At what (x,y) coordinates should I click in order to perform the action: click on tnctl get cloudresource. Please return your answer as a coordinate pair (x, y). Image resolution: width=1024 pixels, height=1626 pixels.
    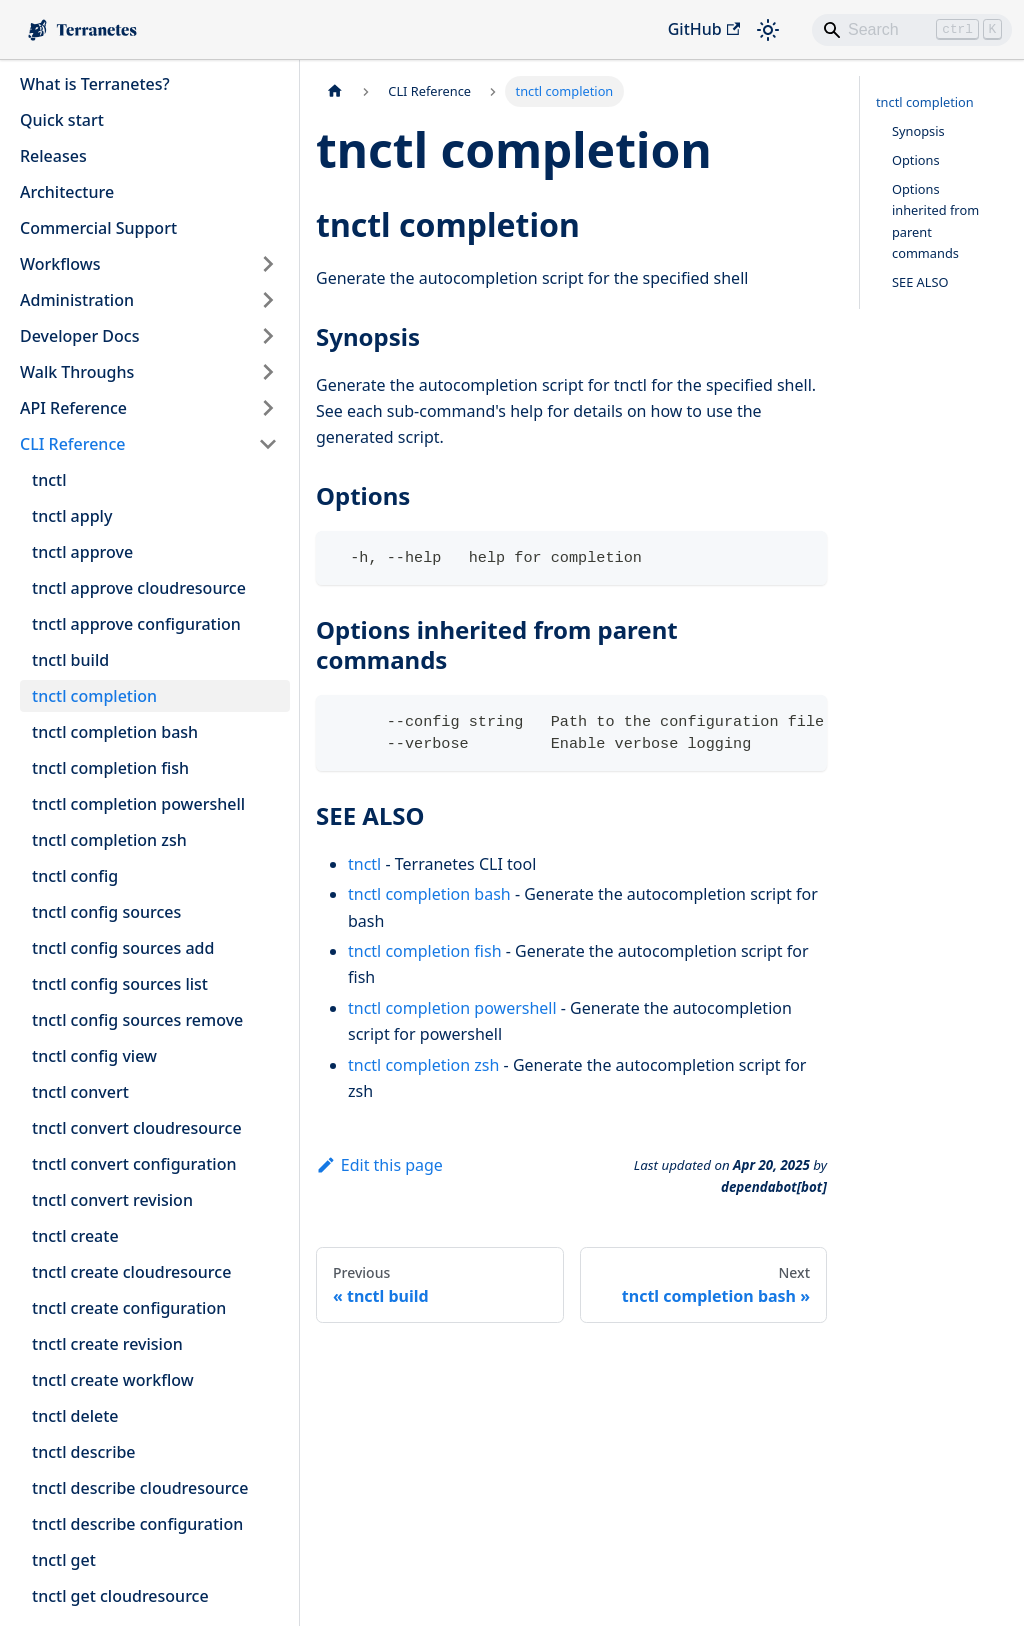
    Looking at the image, I should click on (120, 1596).